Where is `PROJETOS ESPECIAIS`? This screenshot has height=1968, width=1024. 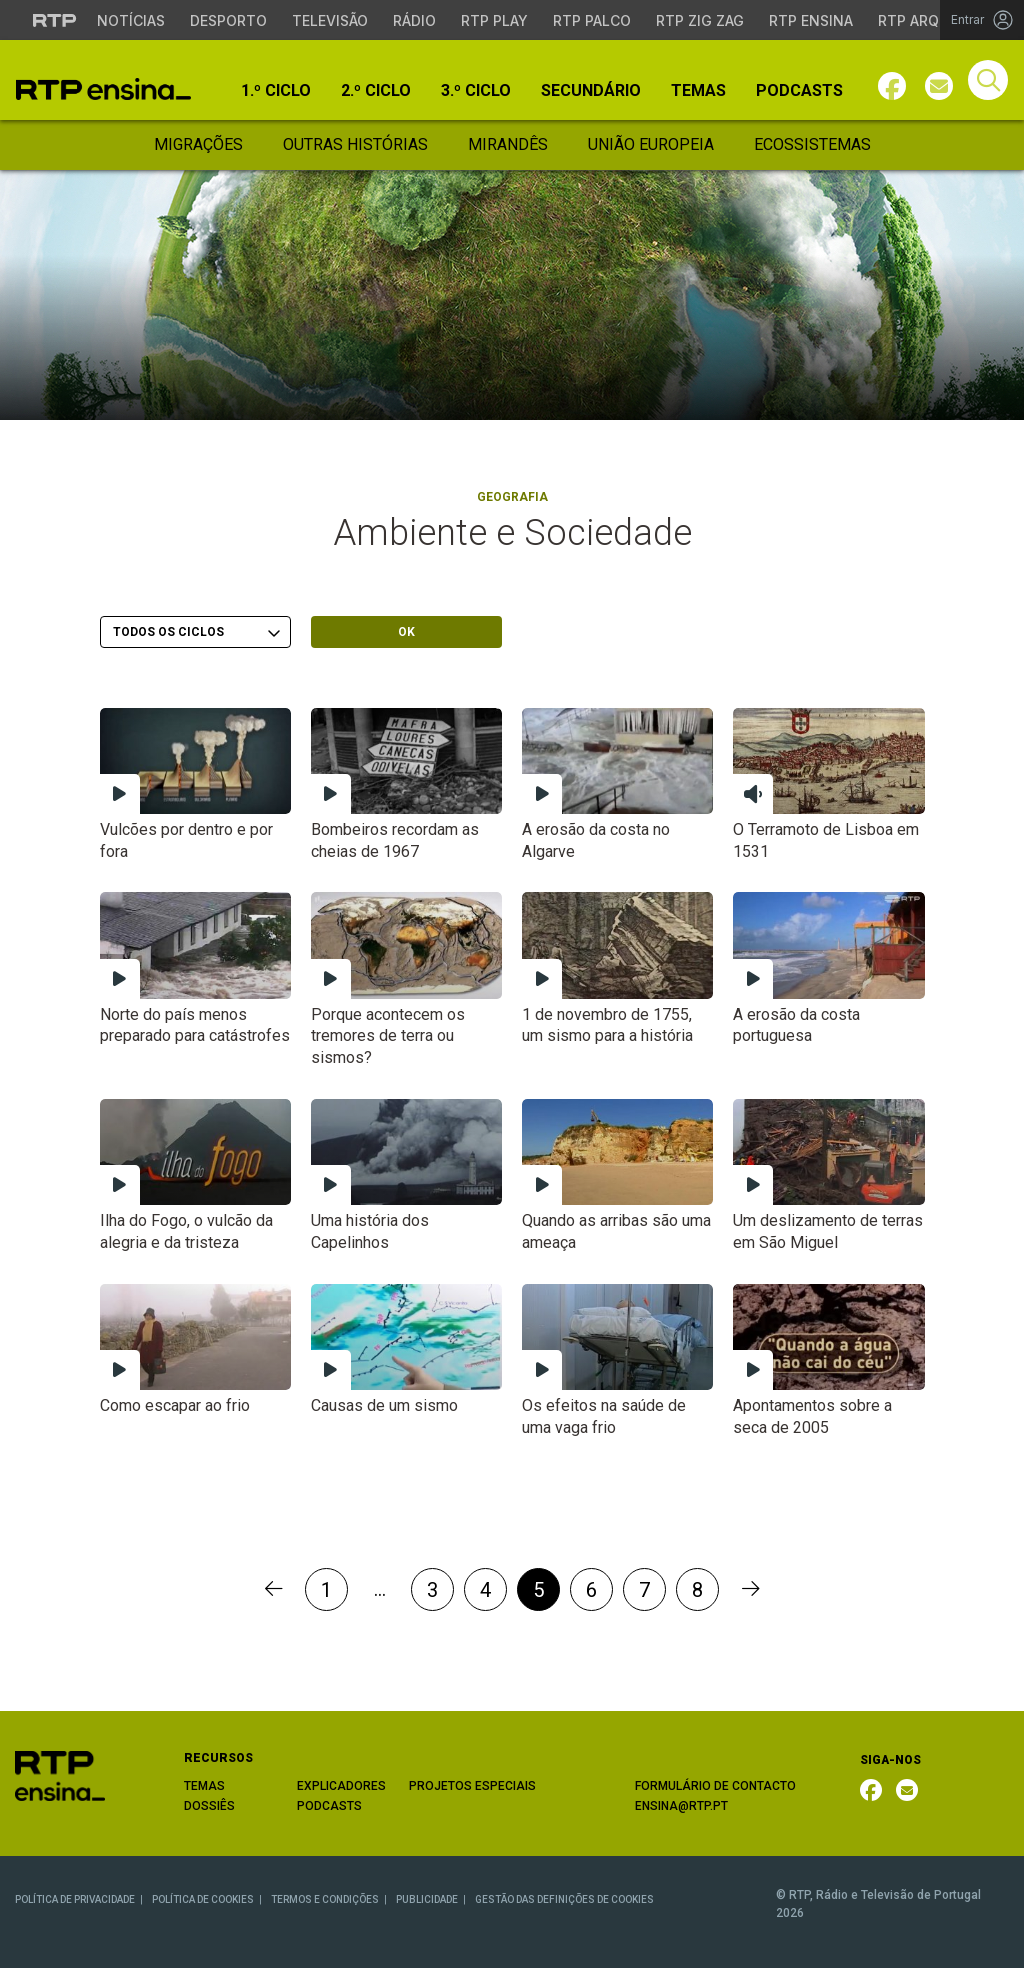
PROJETOS ESPECIAIS is located at coordinates (472, 1786).